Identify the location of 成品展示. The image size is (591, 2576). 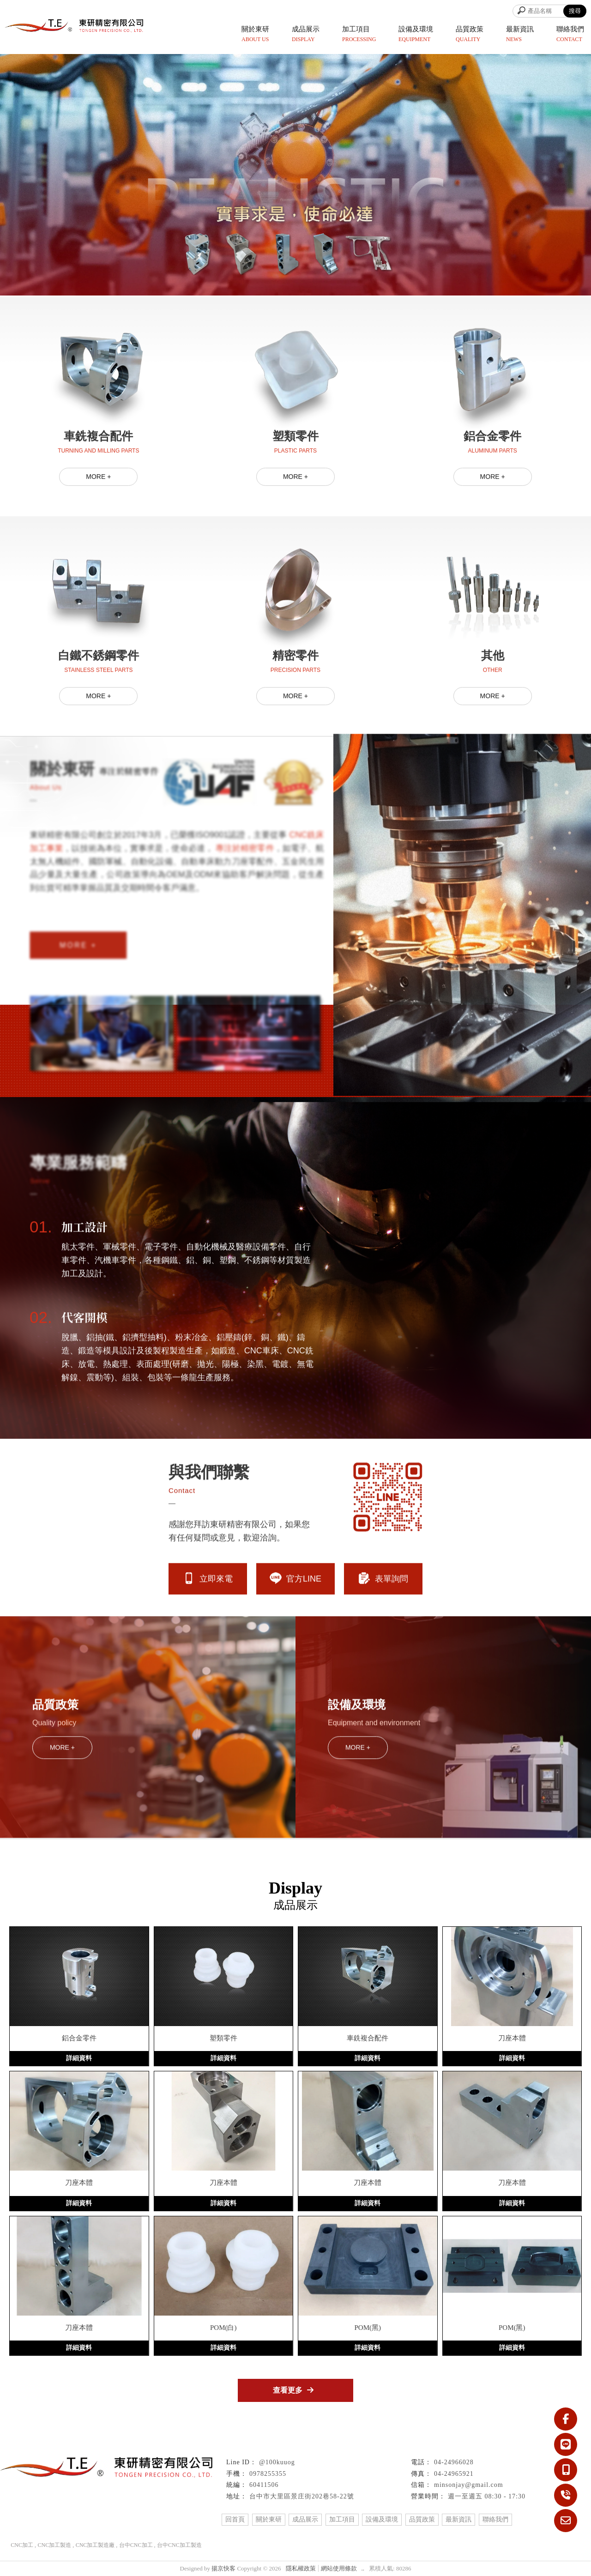
(305, 2519).